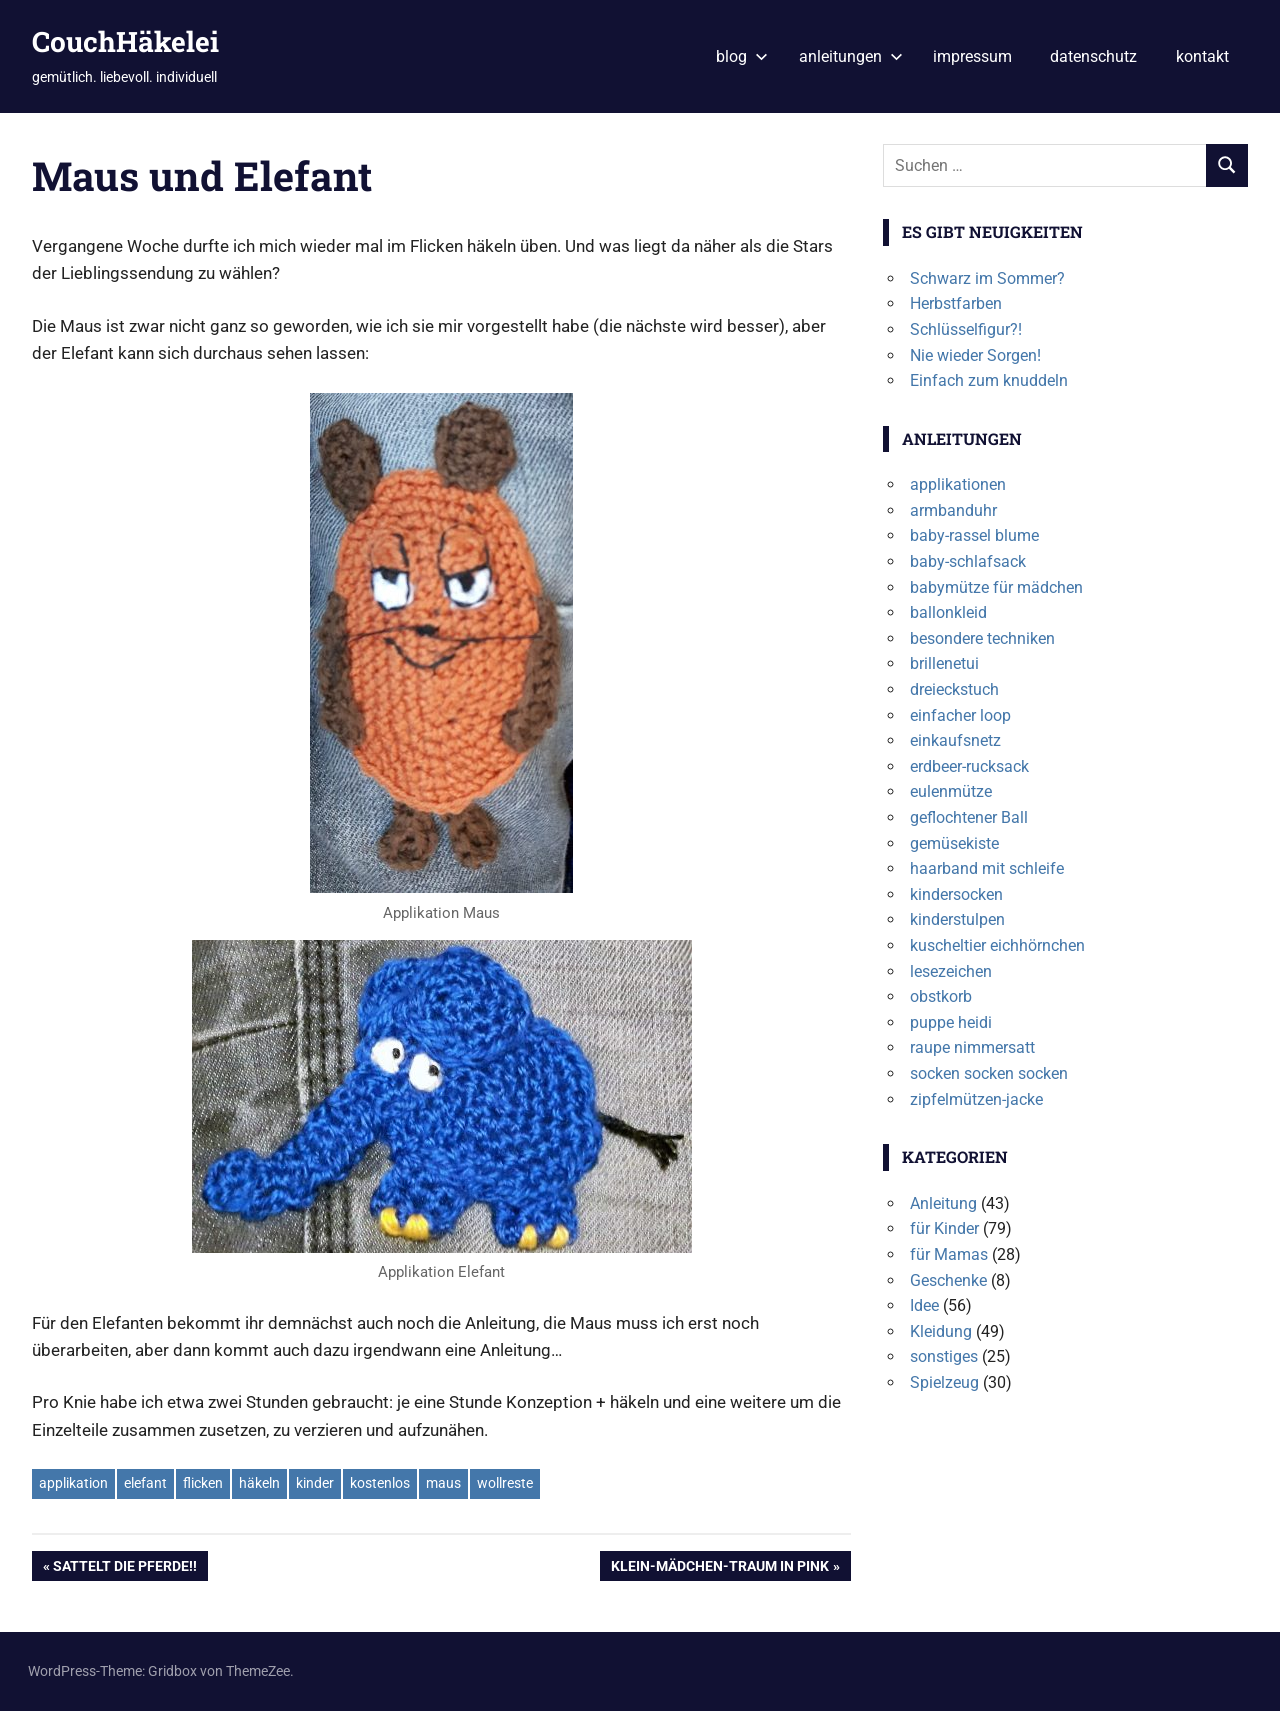  What do you see at coordinates (259, 1483) in the screenshot?
I see `häkeln` at bounding box center [259, 1483].